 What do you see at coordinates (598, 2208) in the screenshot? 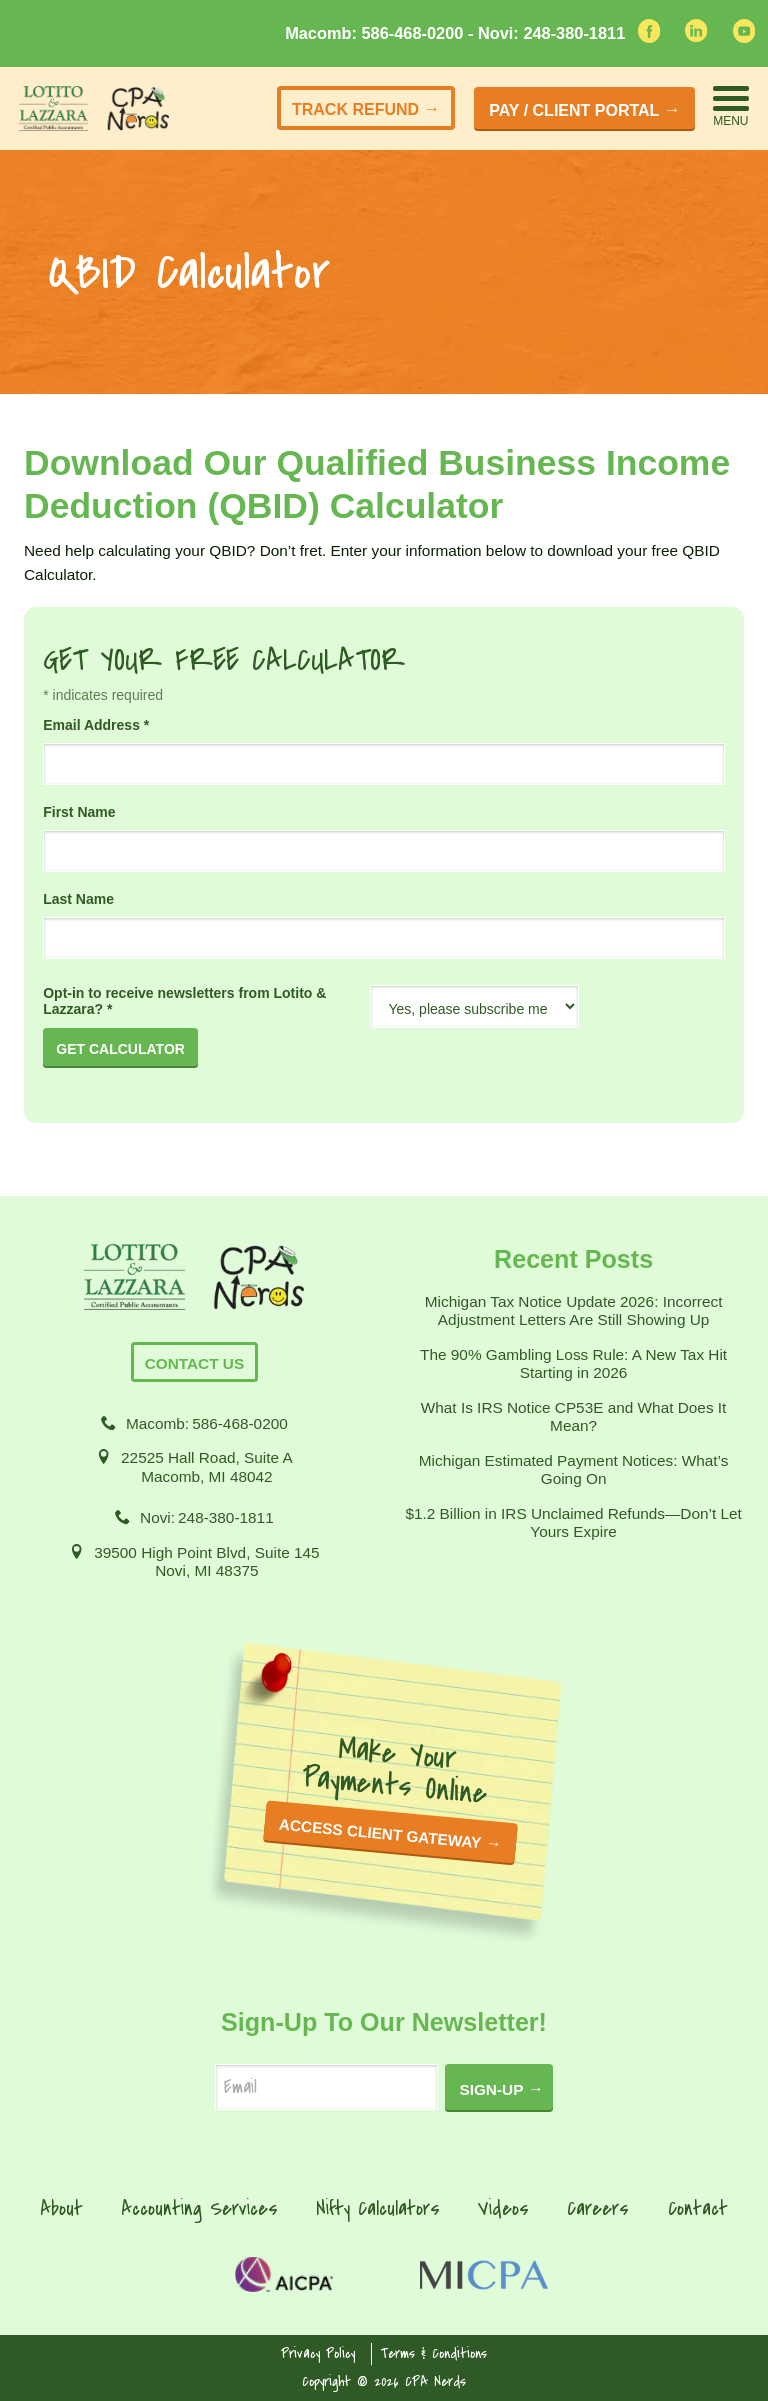
I see `Careers` at bounding box center [598, 2208].